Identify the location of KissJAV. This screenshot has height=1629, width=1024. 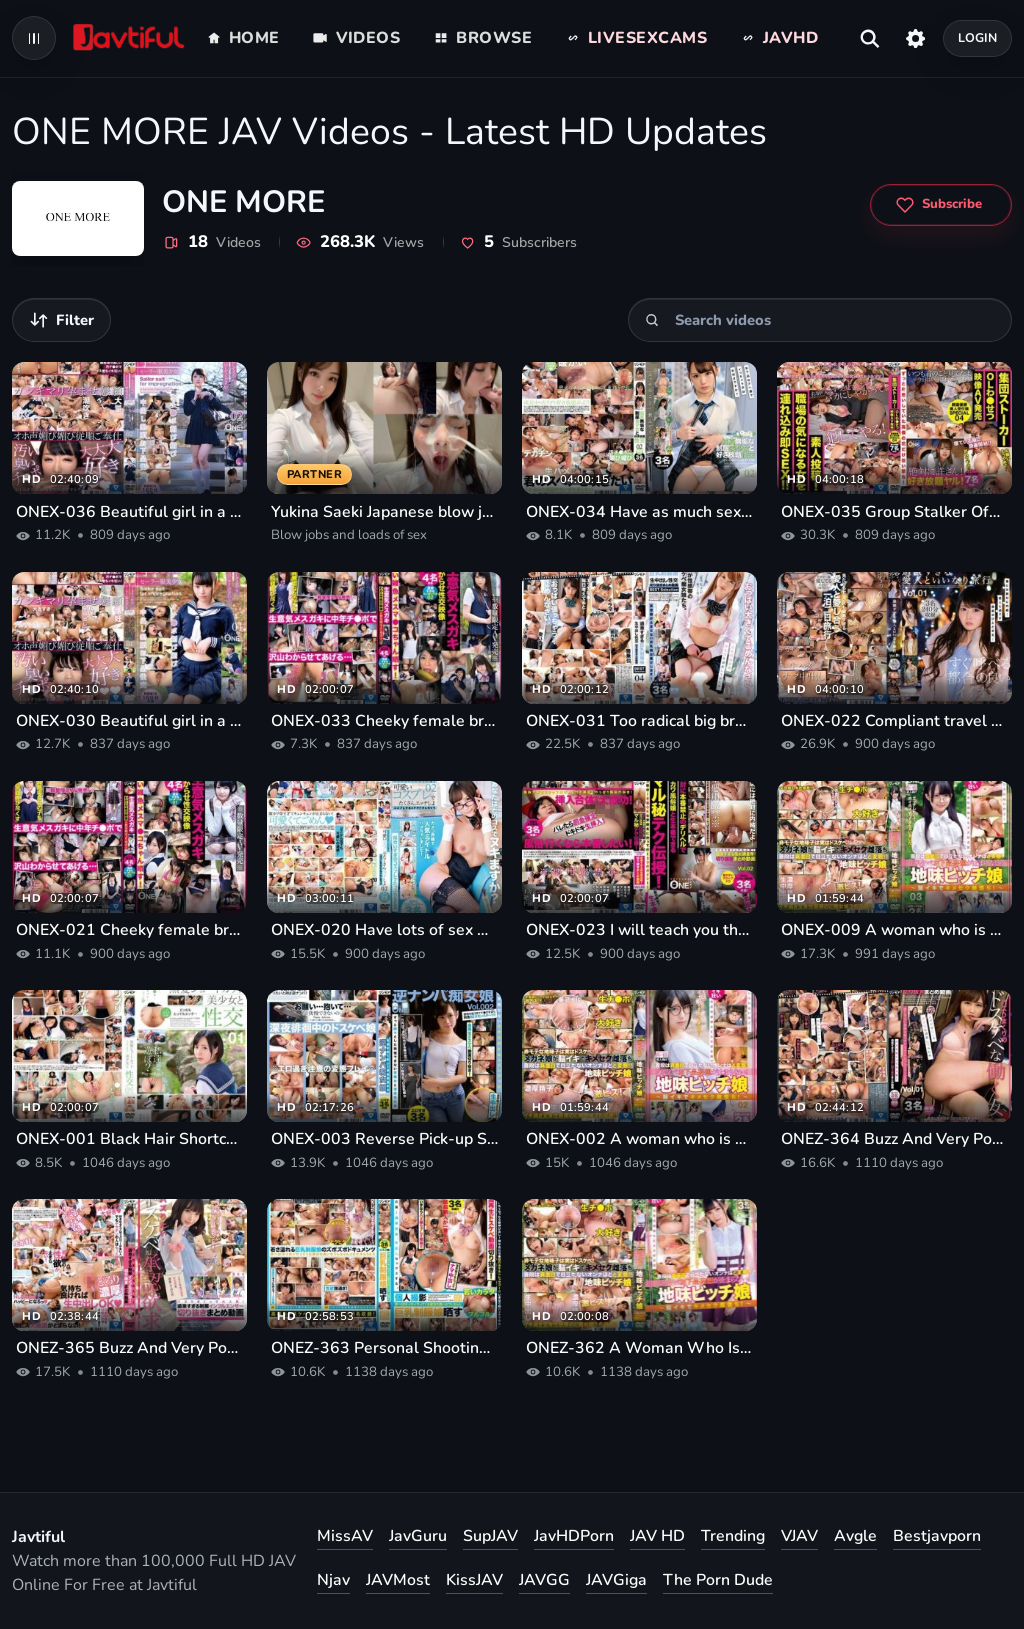
(474, 1580).